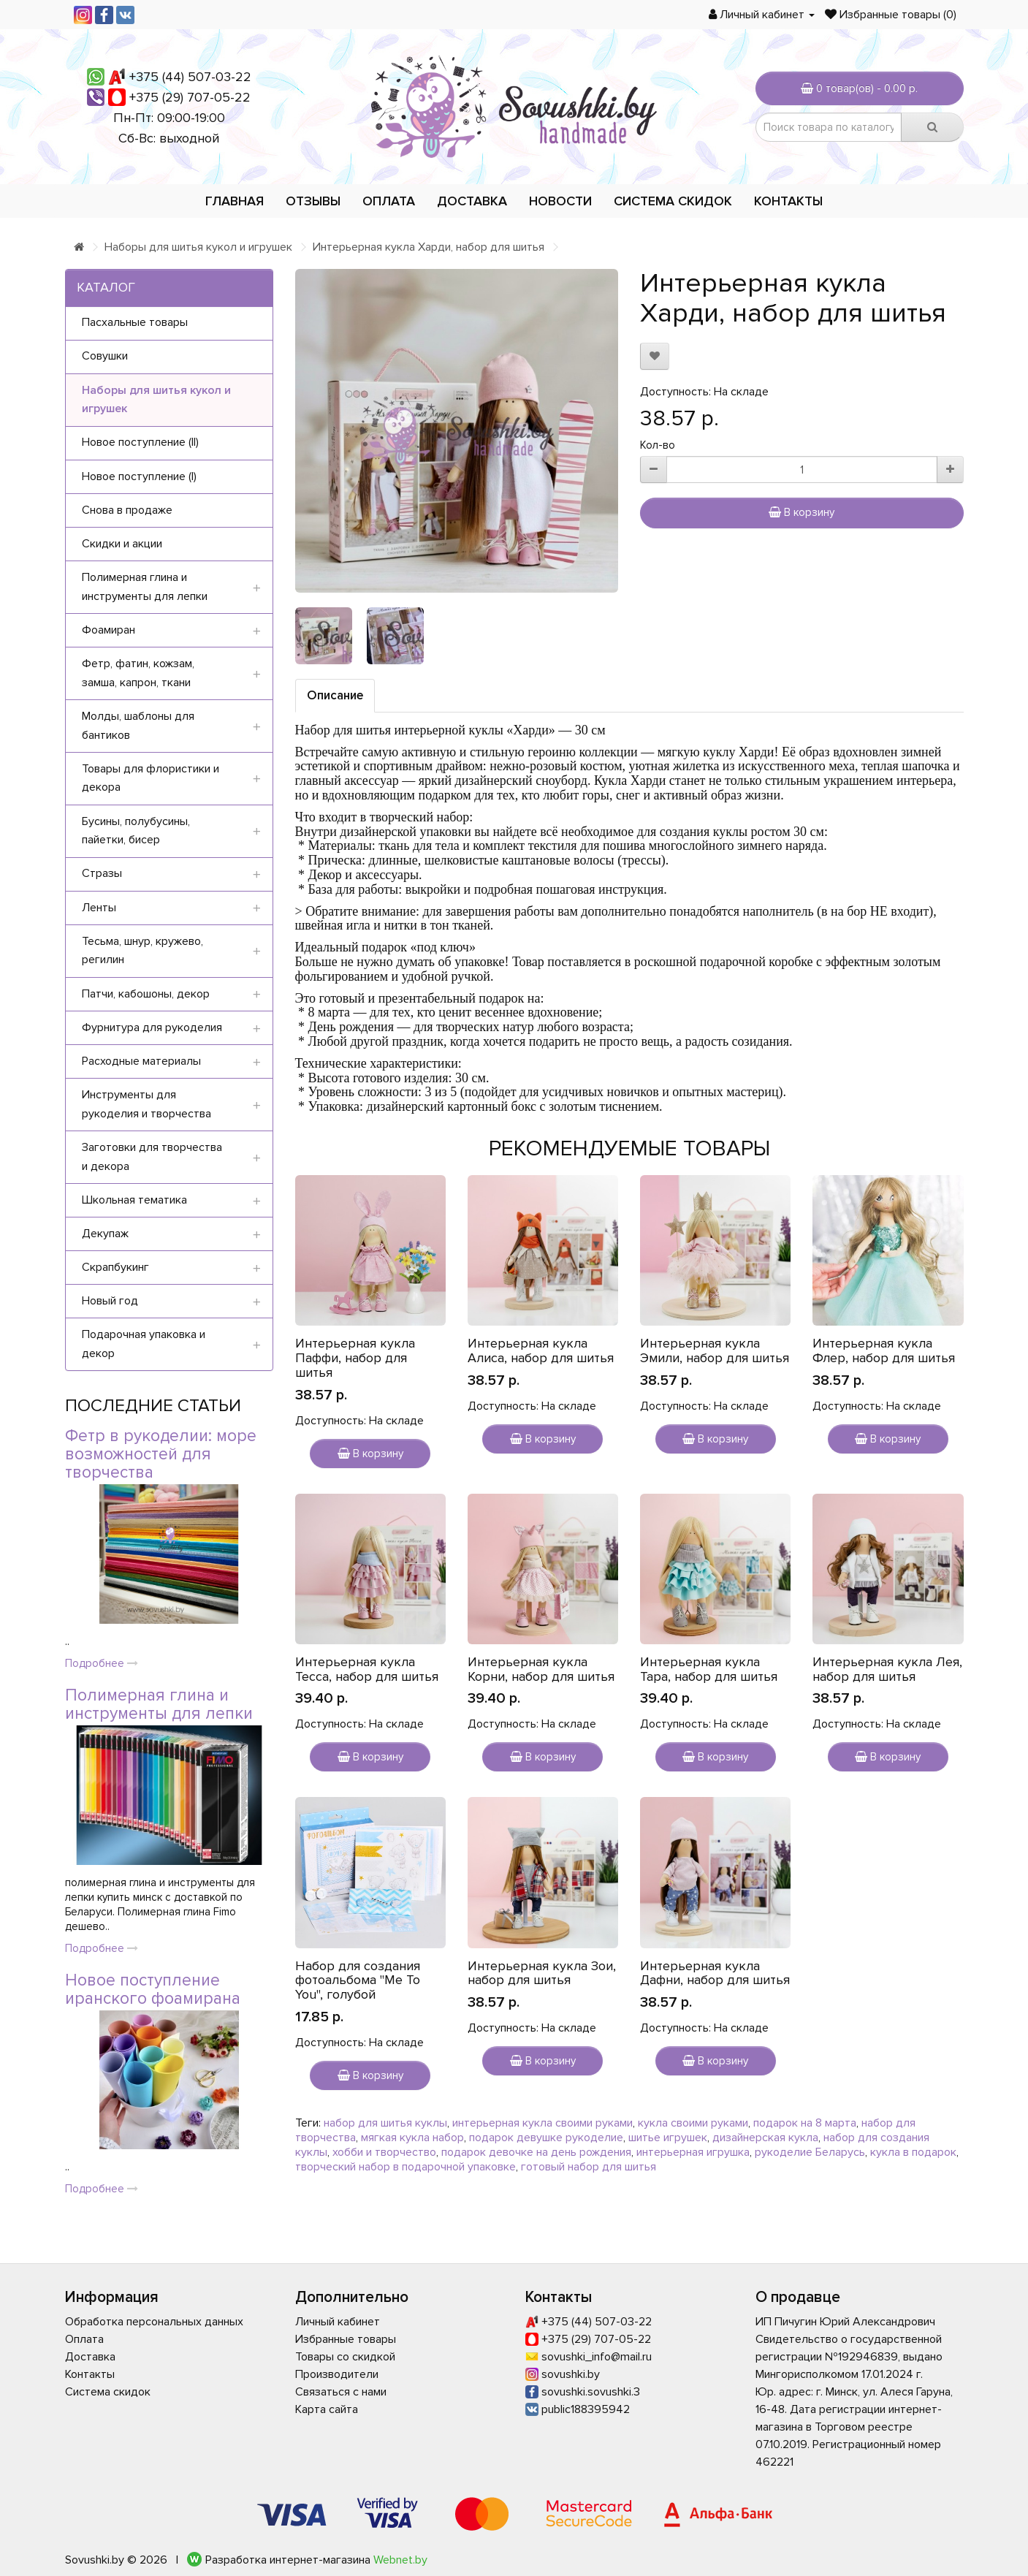 This screenshot has height=2576, width=1028. What do you see at coordinates (345, 2356) in the screenshot?
I see `Товары со скидкой` at bounding box center [345, 2356].